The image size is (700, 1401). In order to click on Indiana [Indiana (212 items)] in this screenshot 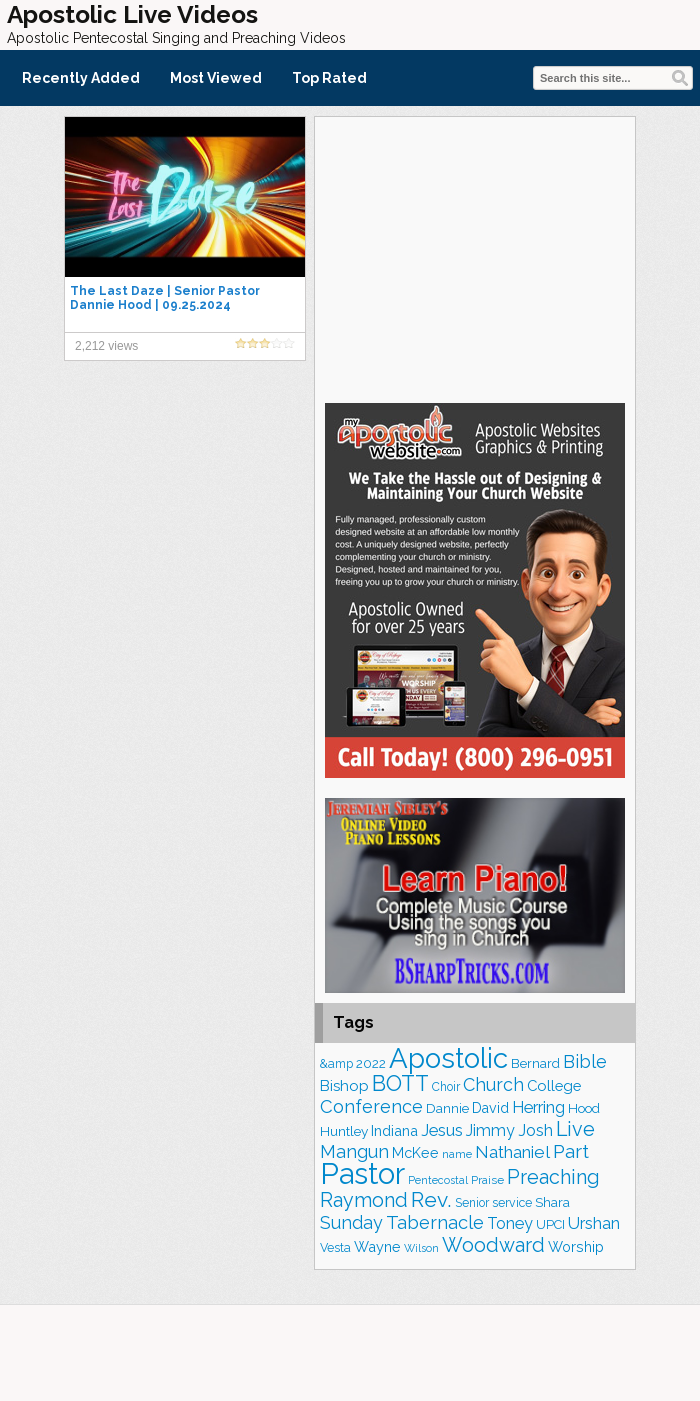, I will do `click(394, 1130)`.